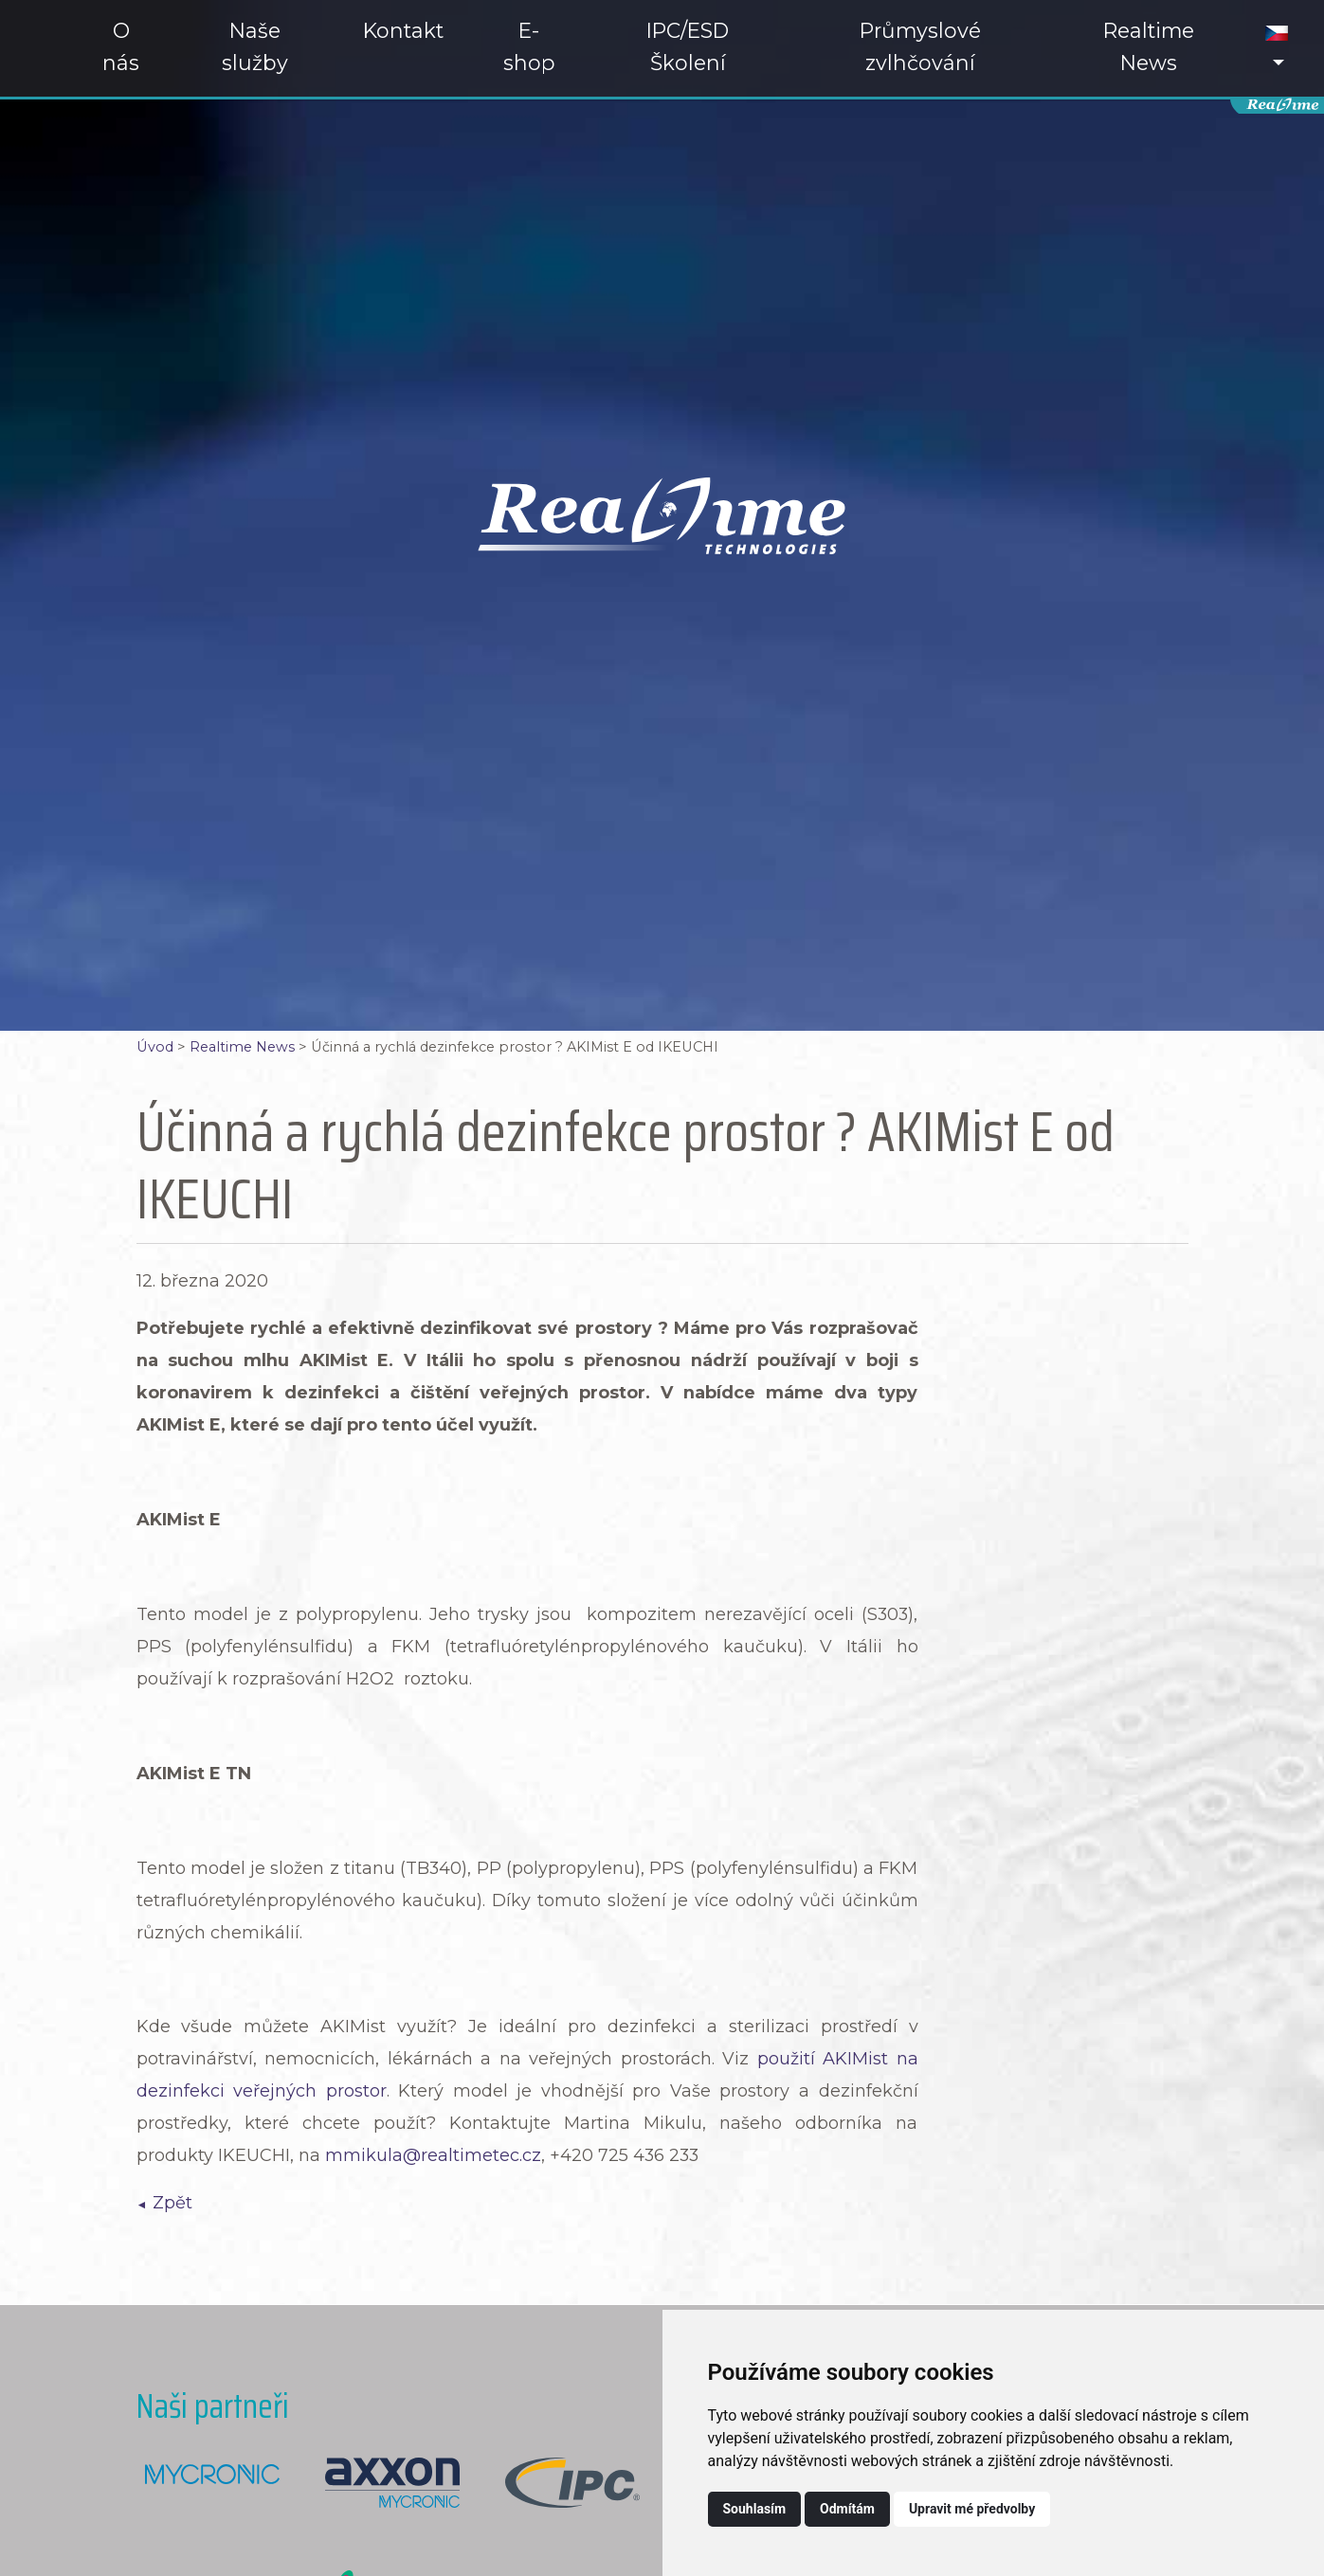  Describe the element at coordinates (847, 2508) in the screenshot. I see `Odmítám [button]` at that location.